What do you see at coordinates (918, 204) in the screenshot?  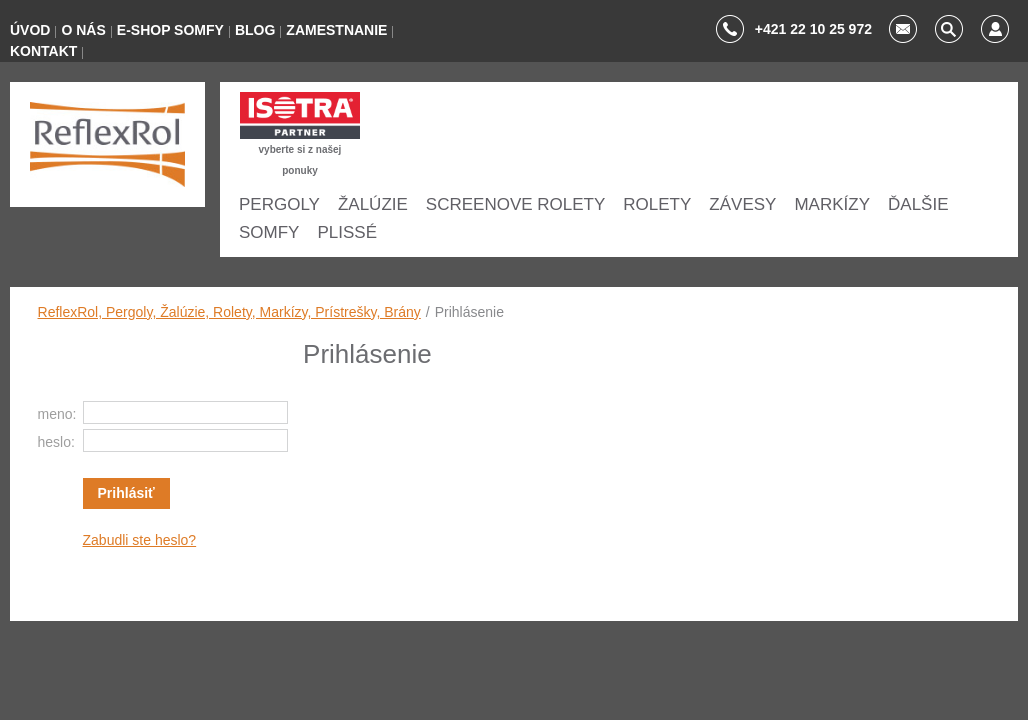 I see `ĎALŠIE` at bounding box center [918, 204].